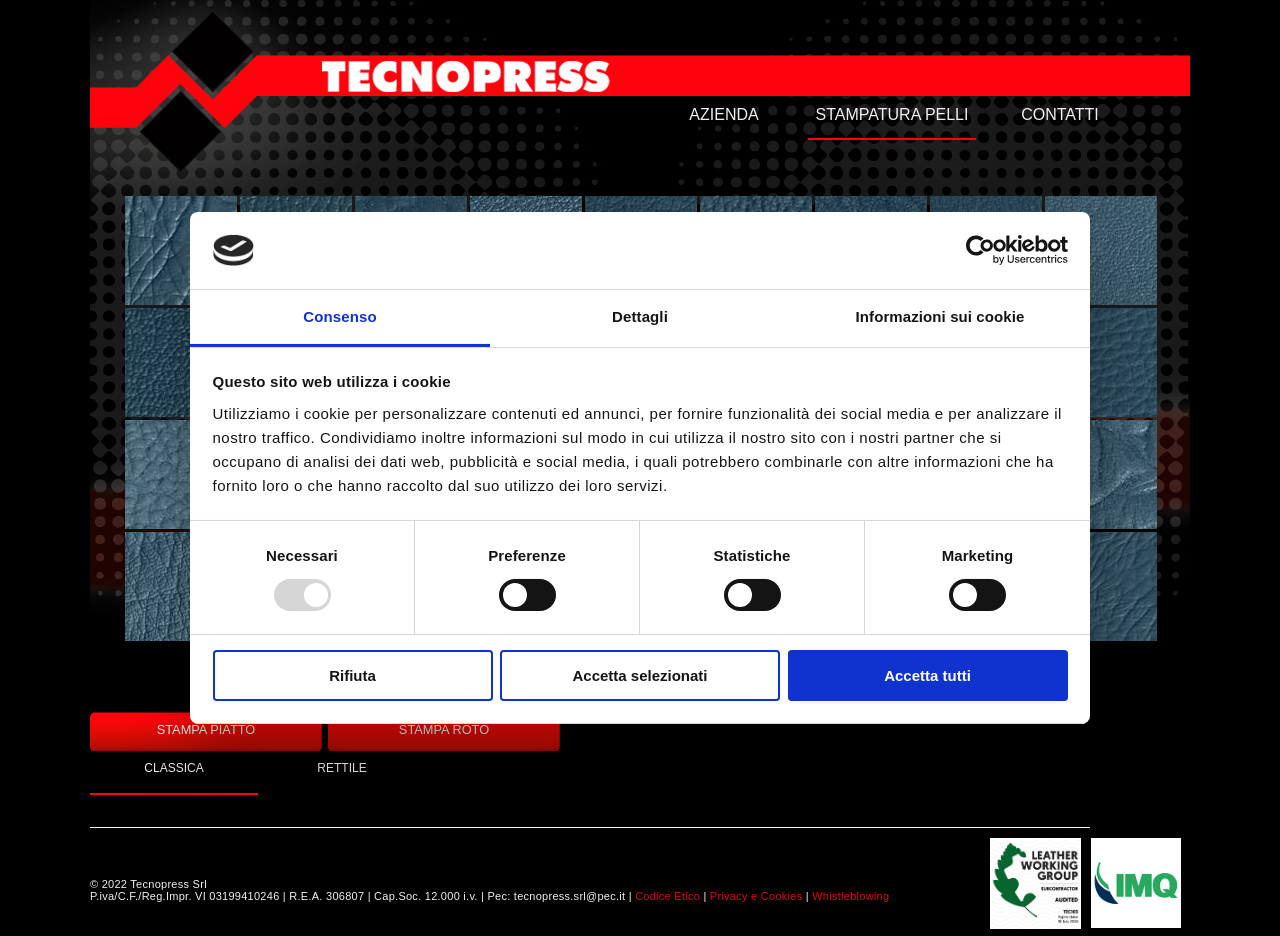 The height and width of the screenshot is (936, 1280). What do you see at coordinates (639, 675) in the screenshot?
I see `Accetta selezionati` at bounding box center [639, 675].